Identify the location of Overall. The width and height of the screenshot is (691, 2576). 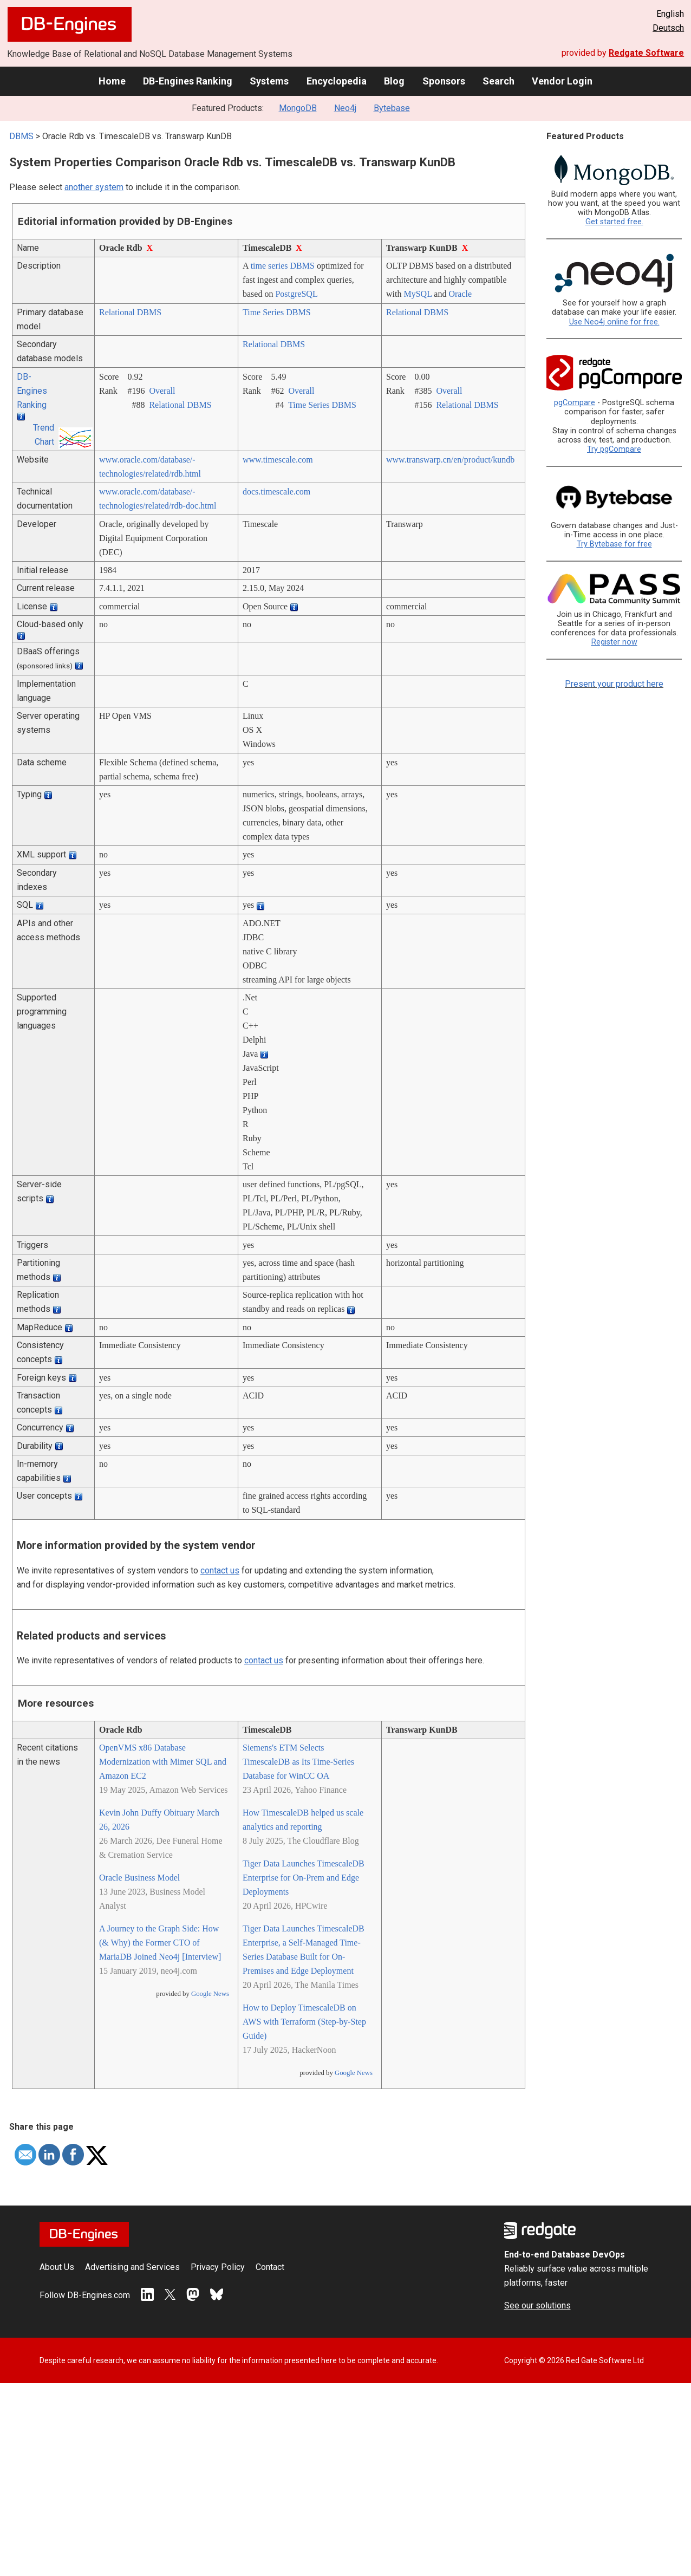
(162, 390).